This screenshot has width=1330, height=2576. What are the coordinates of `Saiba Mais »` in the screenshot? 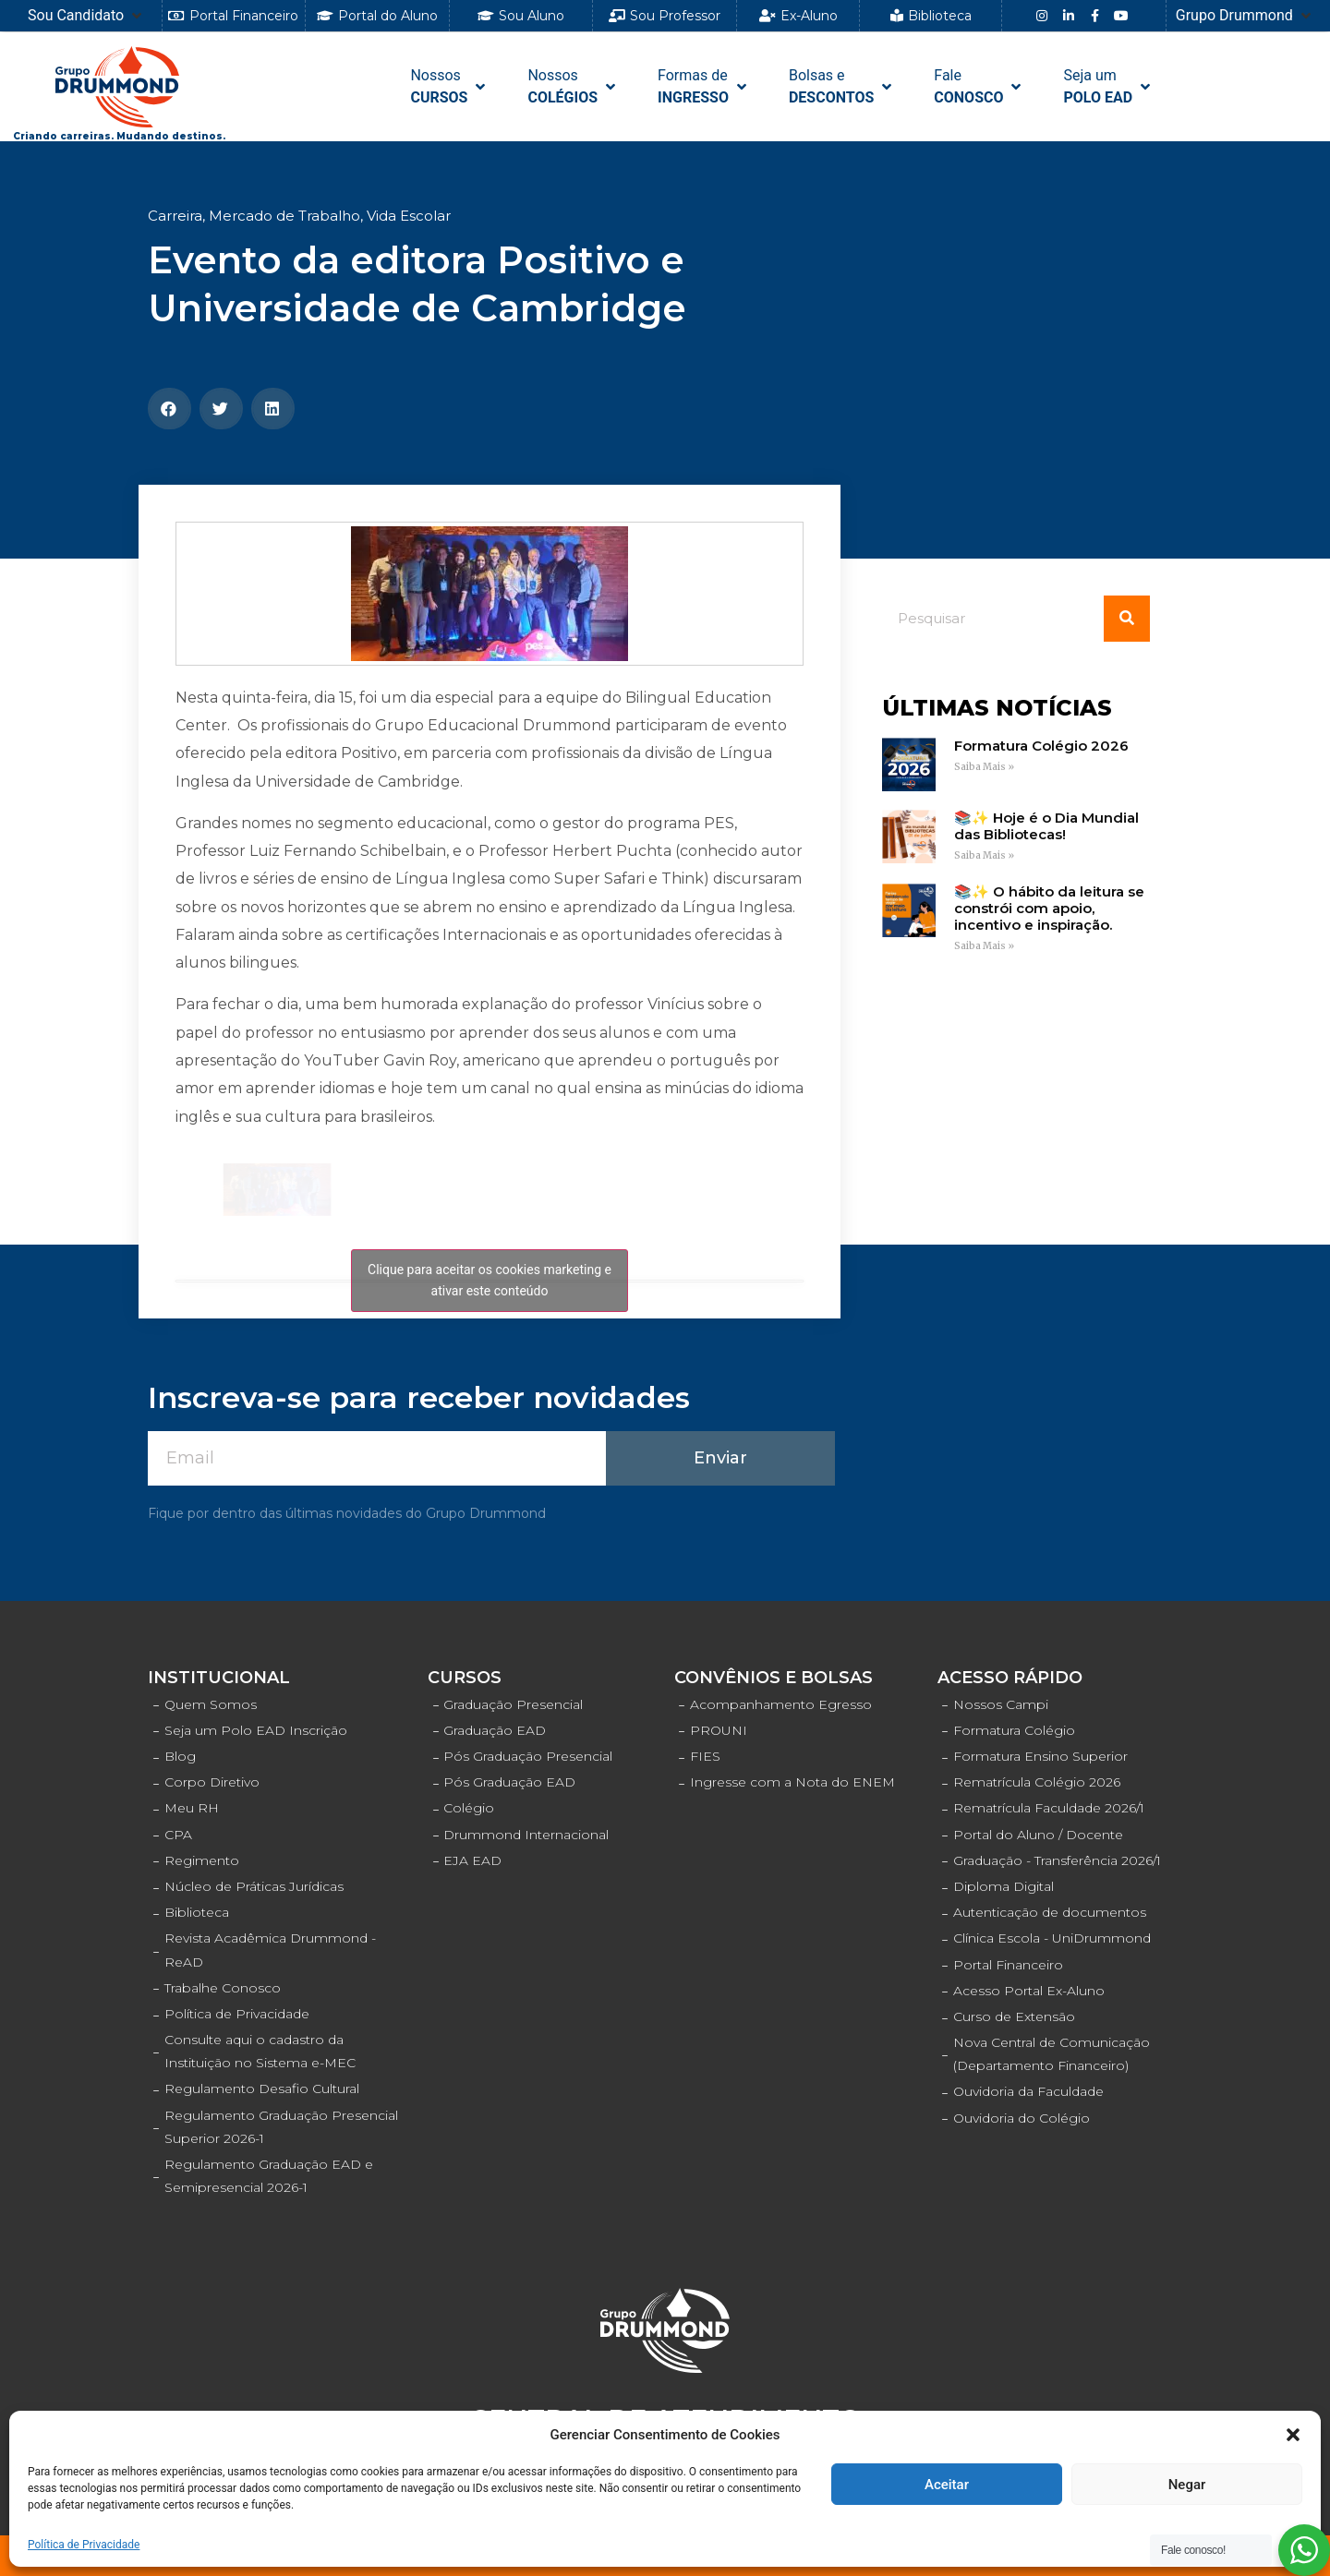 It's located at (984, 767).